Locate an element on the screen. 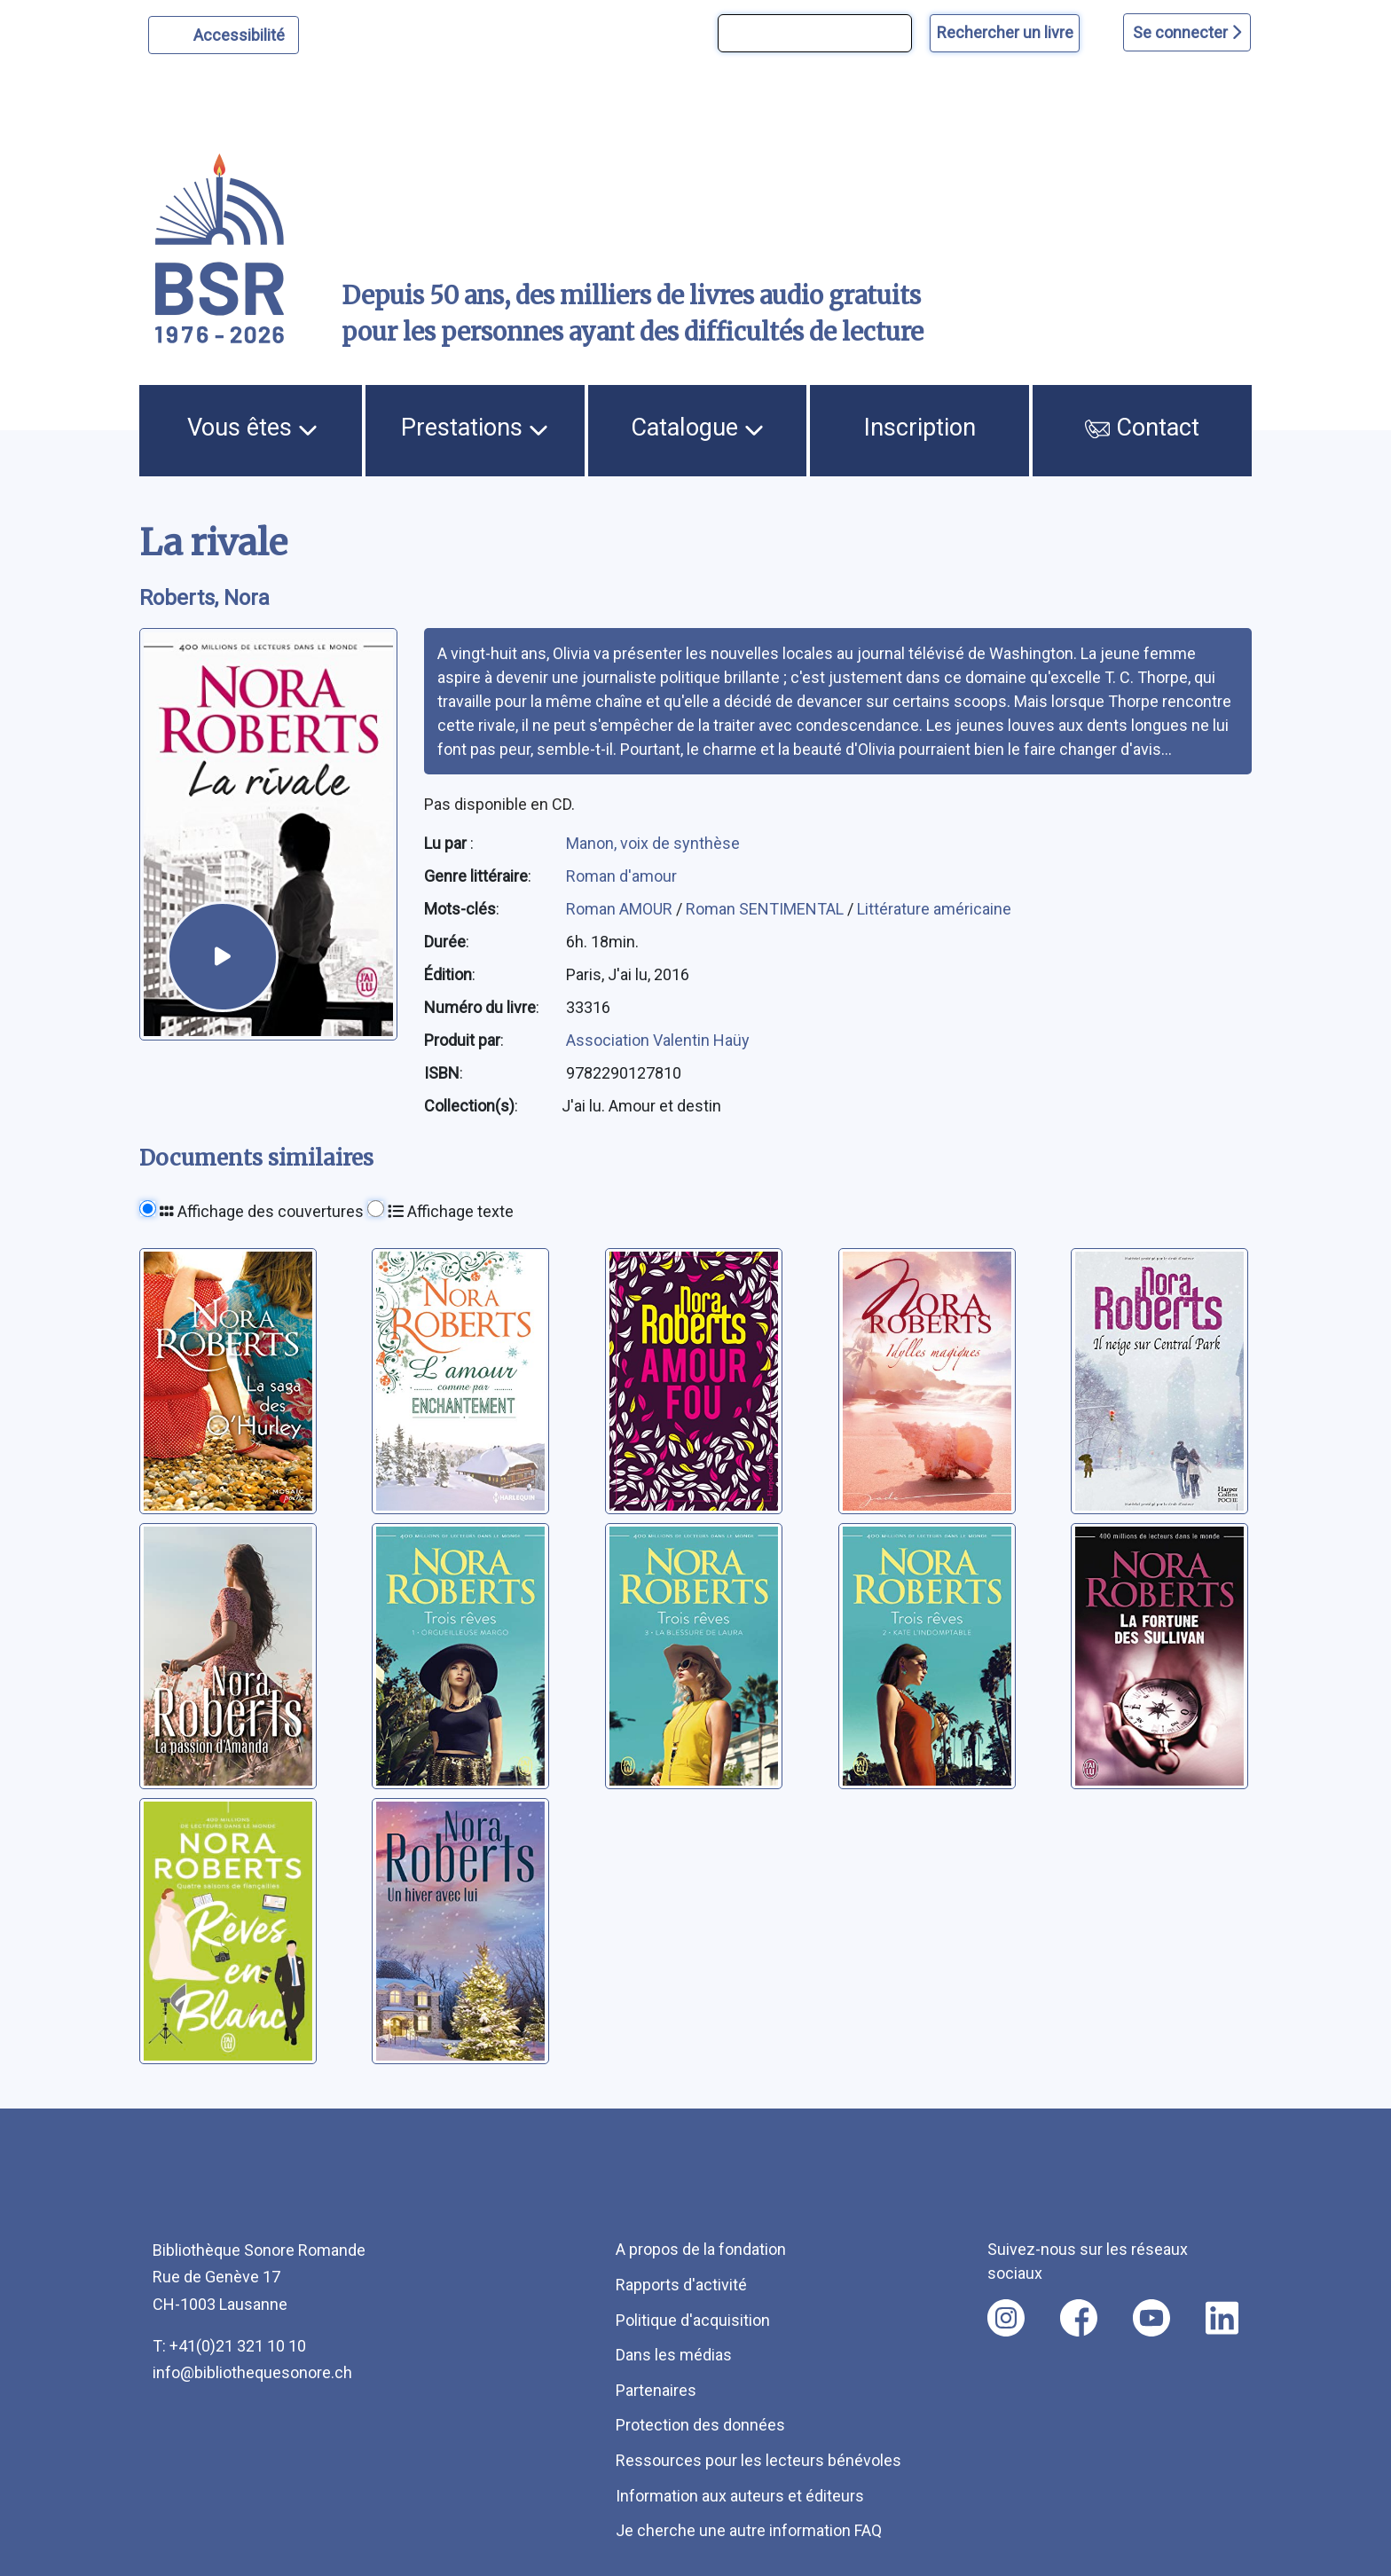 The height and width of the screenshot is (2576, 1391). Manon, voix de synthèse is located at coordinates (653, 843).